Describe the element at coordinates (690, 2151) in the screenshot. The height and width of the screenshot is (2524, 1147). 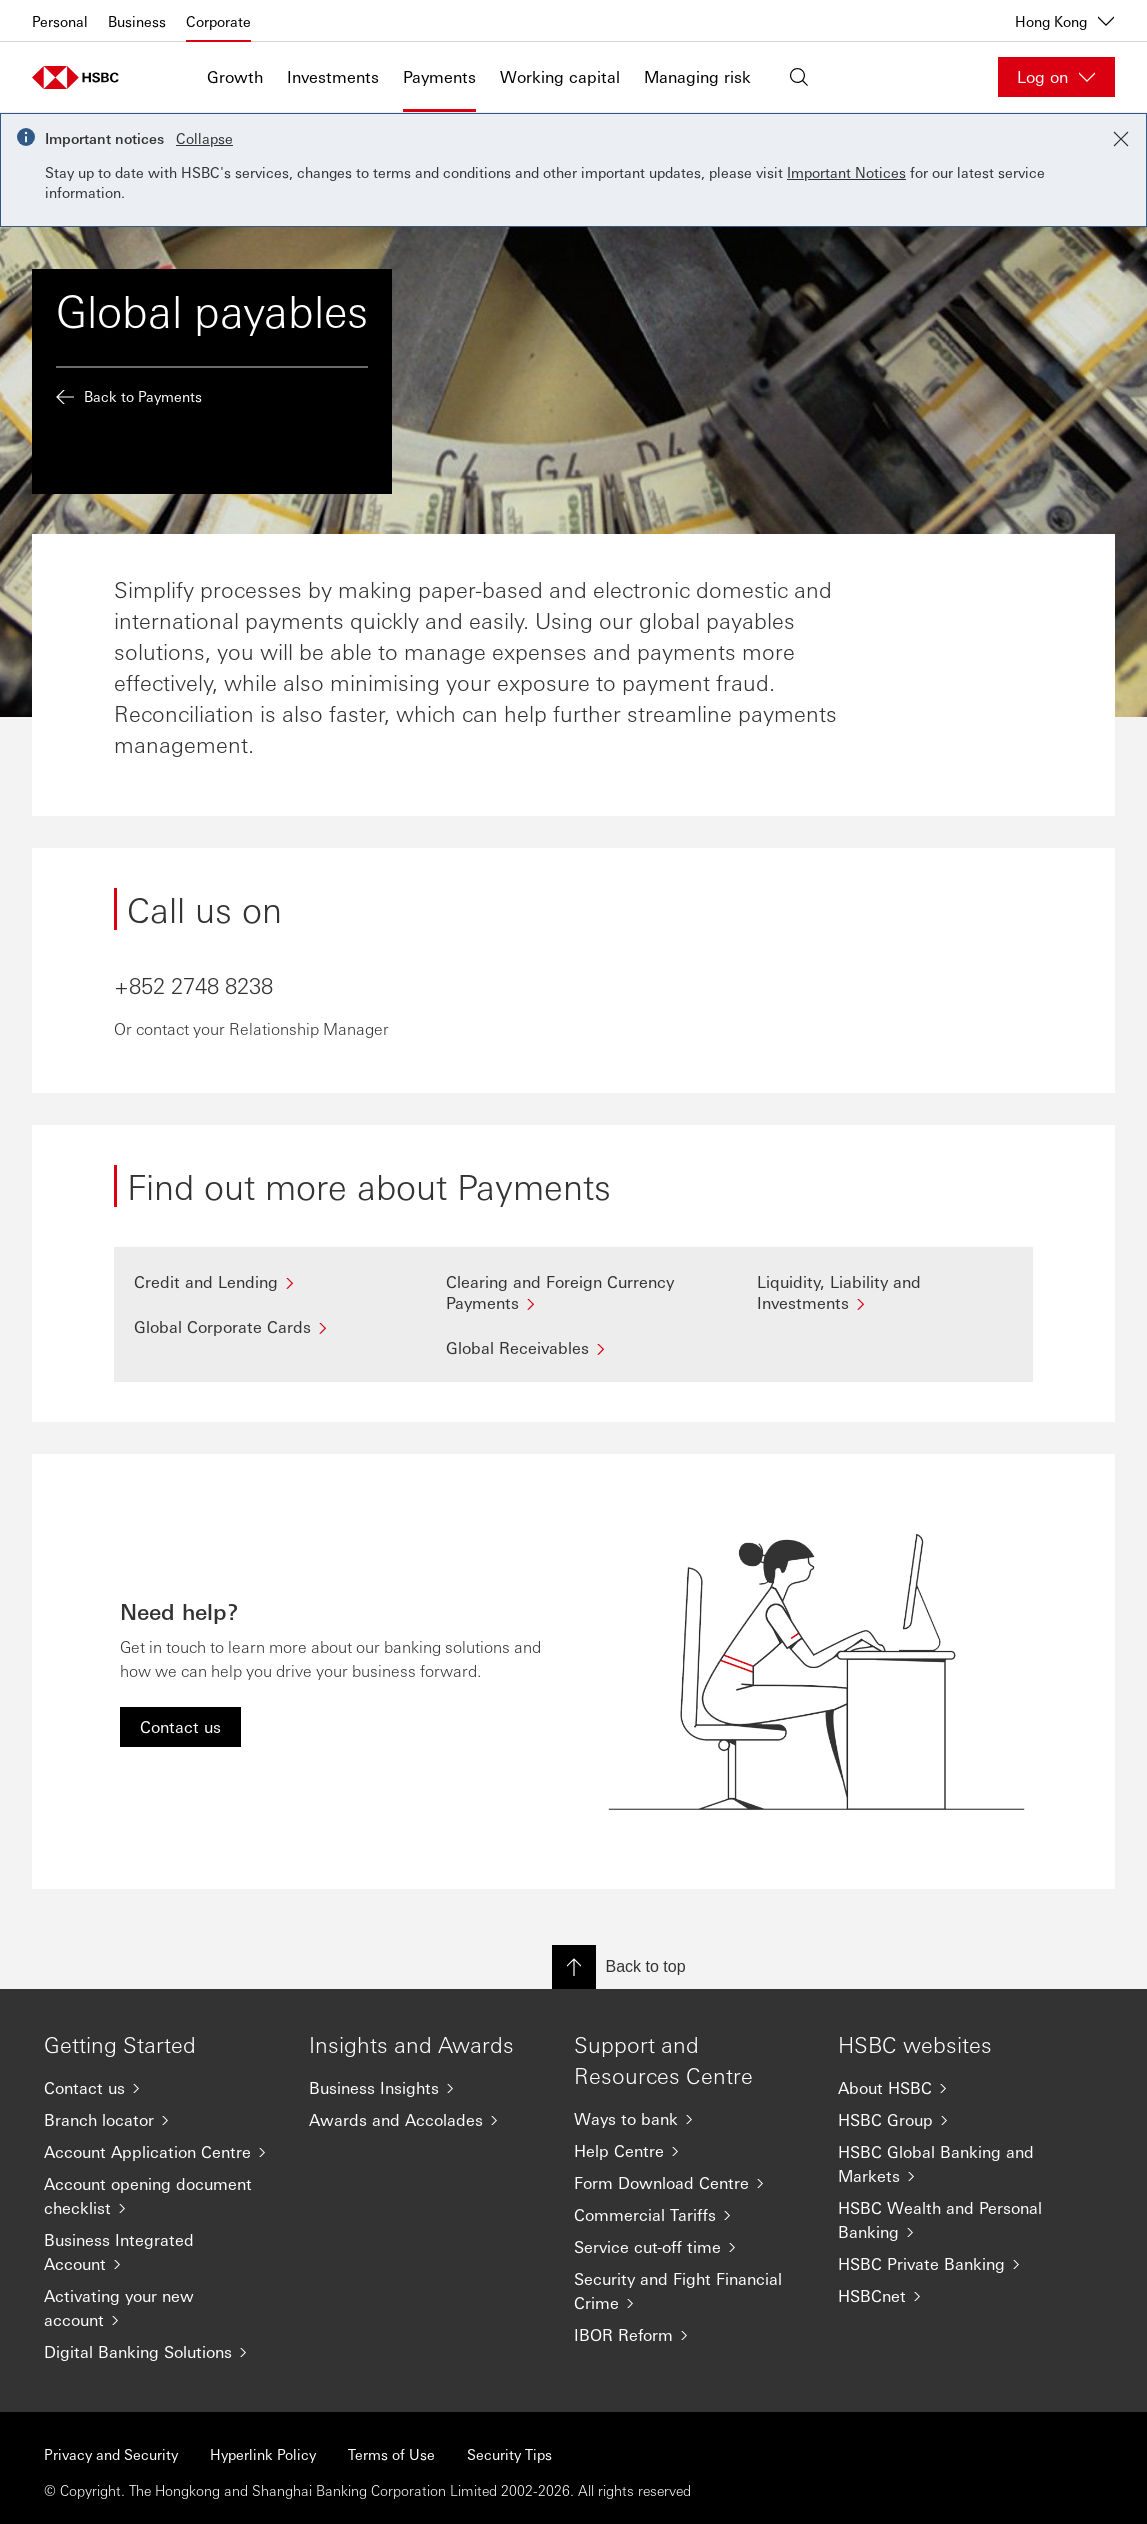
I see `[Help Centre]` at that location.